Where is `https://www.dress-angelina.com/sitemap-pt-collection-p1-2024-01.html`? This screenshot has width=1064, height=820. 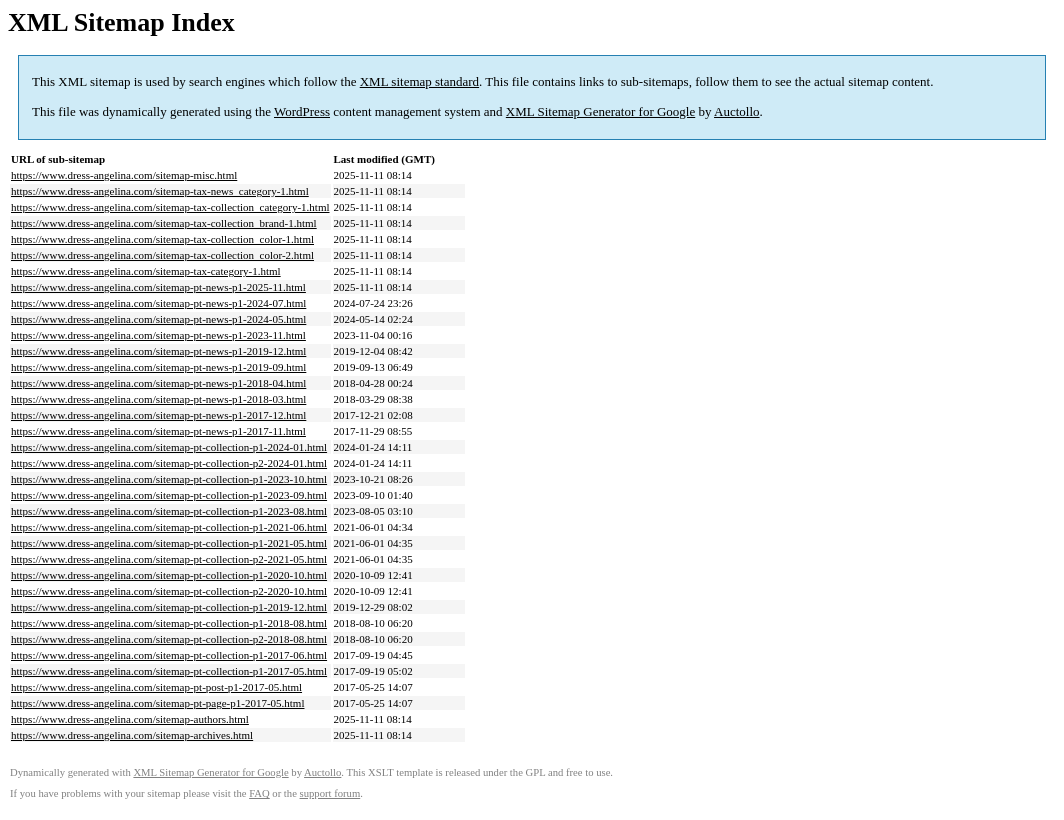
https://www.dress-angelina.com/sitemap-pt-collection-p1-2024-01.html is located at coordinates (169, 447).